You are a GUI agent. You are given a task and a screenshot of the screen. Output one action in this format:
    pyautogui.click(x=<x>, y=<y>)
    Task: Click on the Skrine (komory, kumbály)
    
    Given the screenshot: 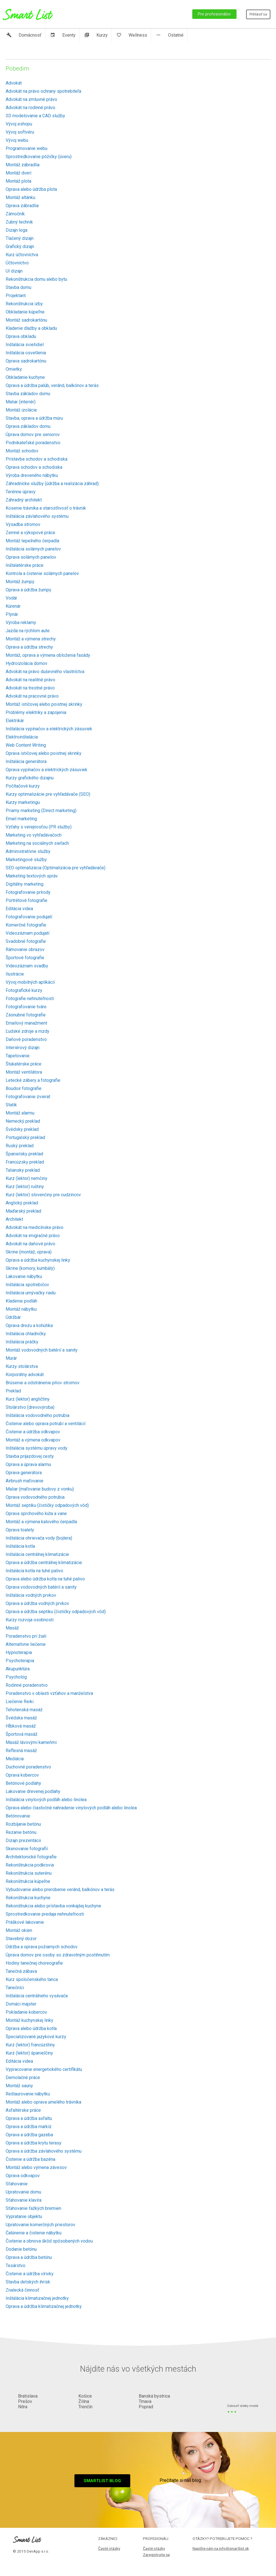 What is the action you would take?
    pyautogui.click(x=30, y=1268)
    